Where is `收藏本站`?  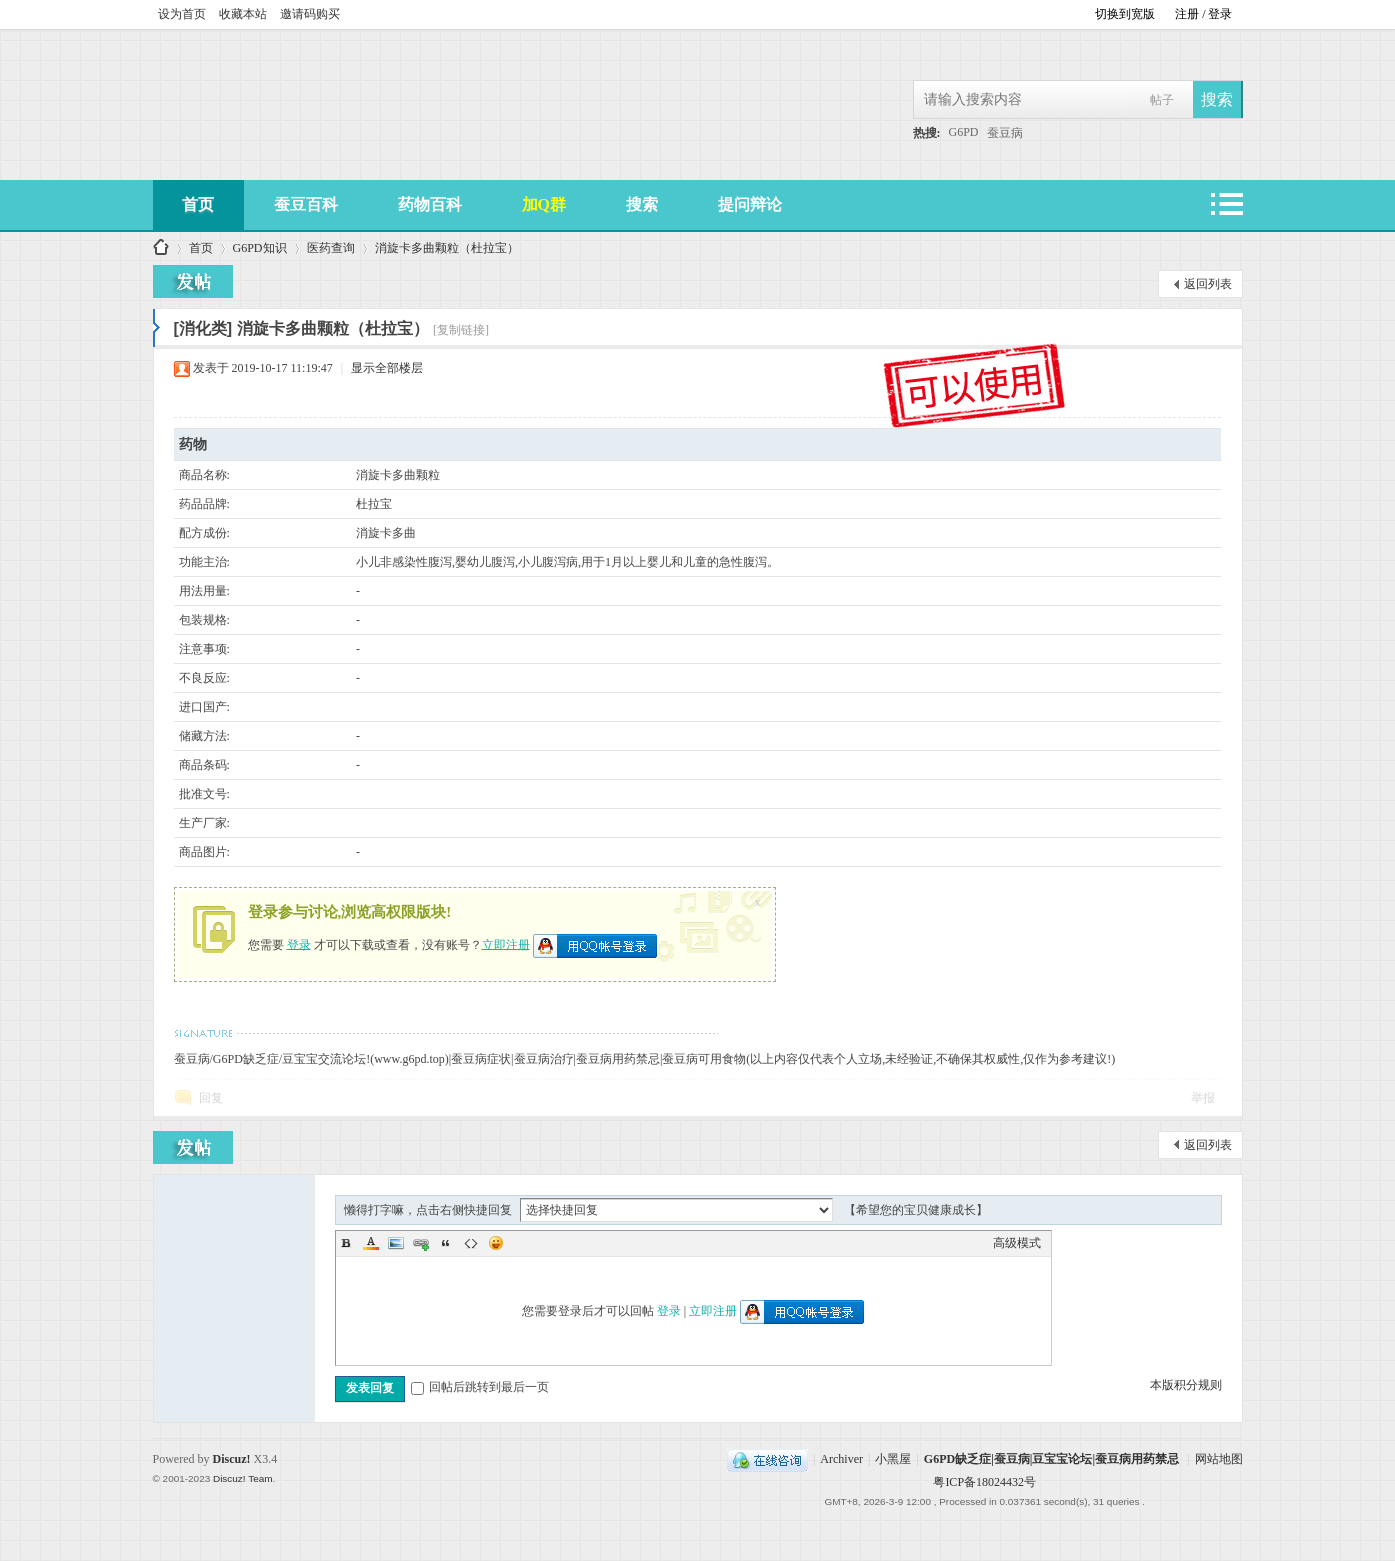
收藏本站 is located at coordinates (243, 14).